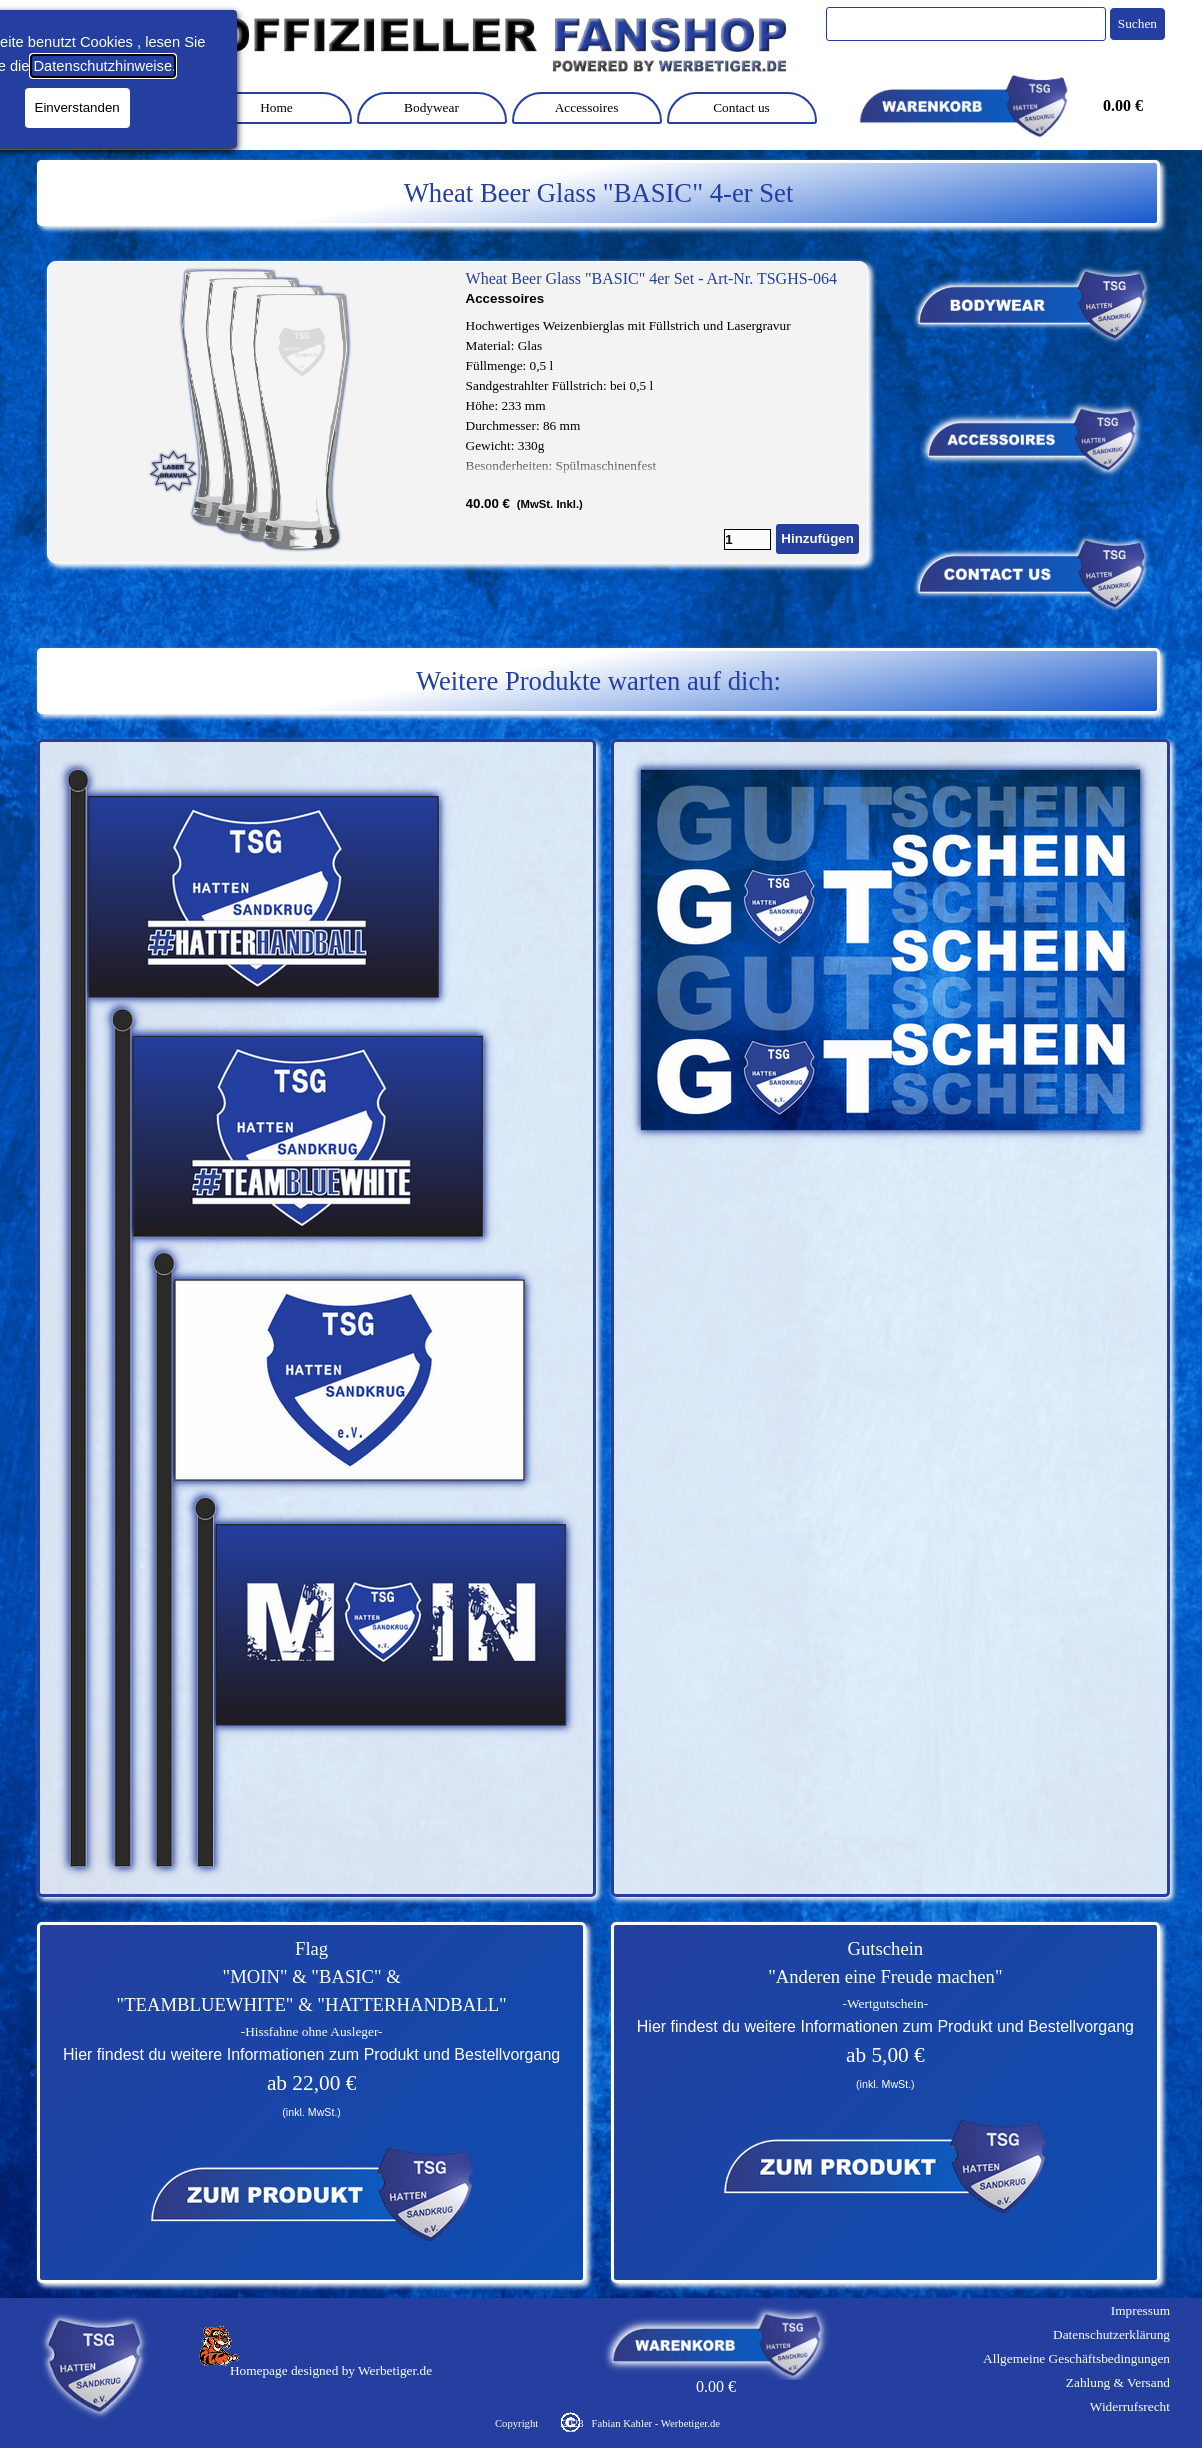  Describe the element at coordinates (1130, 2406) in the screenshot. I see `Widerrufsrecht` at that location.